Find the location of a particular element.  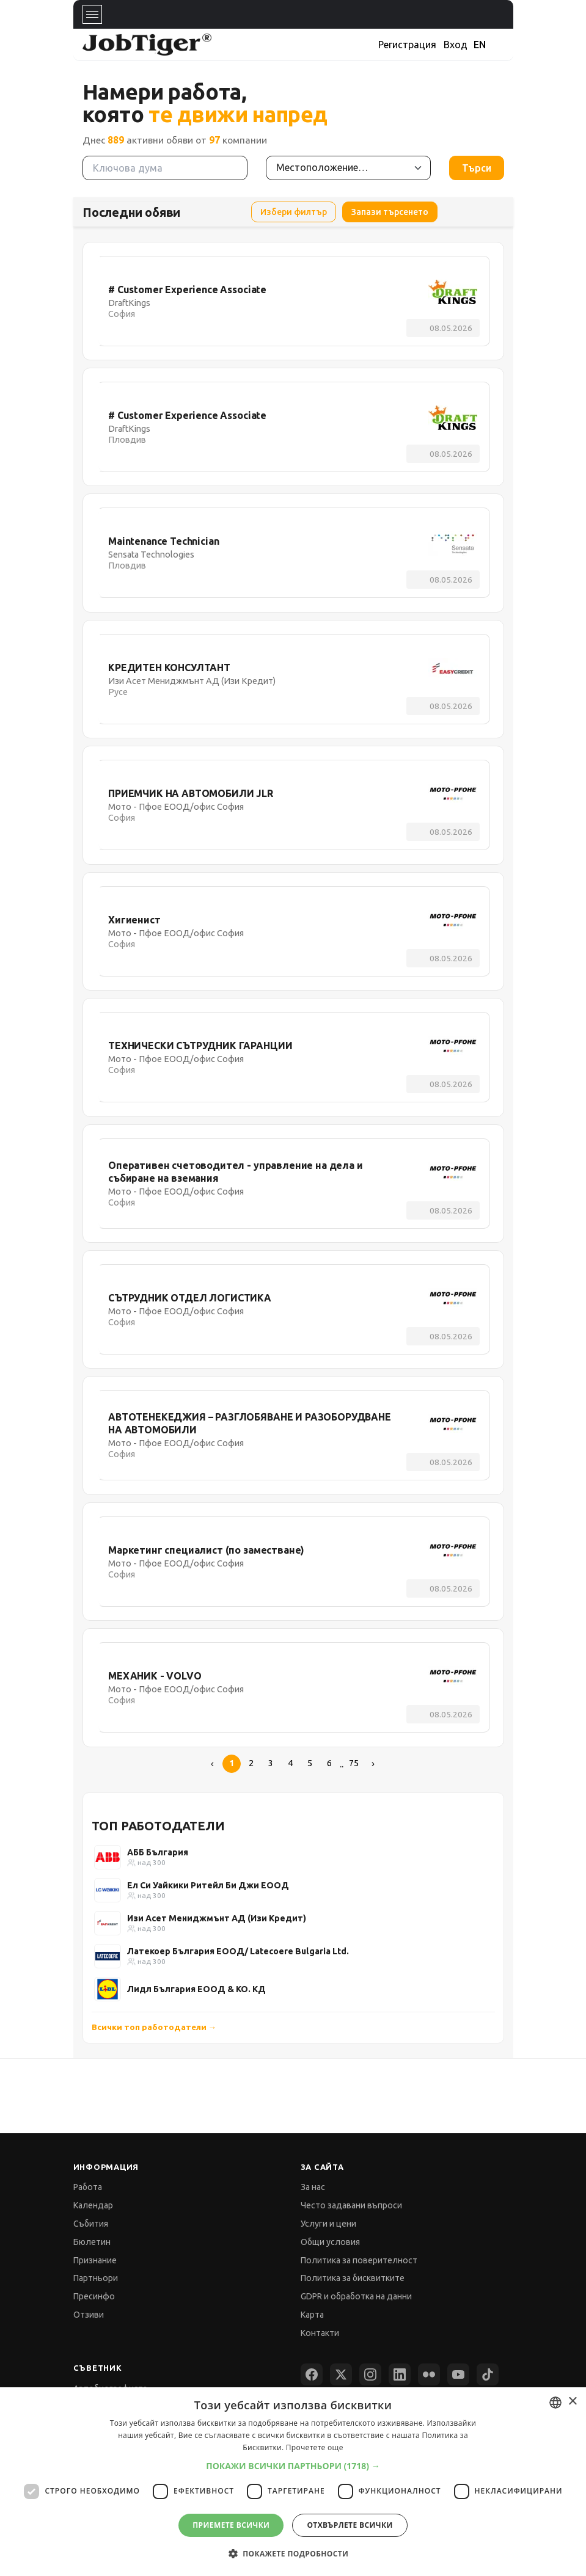

EN is located at coordinates (480, 44).